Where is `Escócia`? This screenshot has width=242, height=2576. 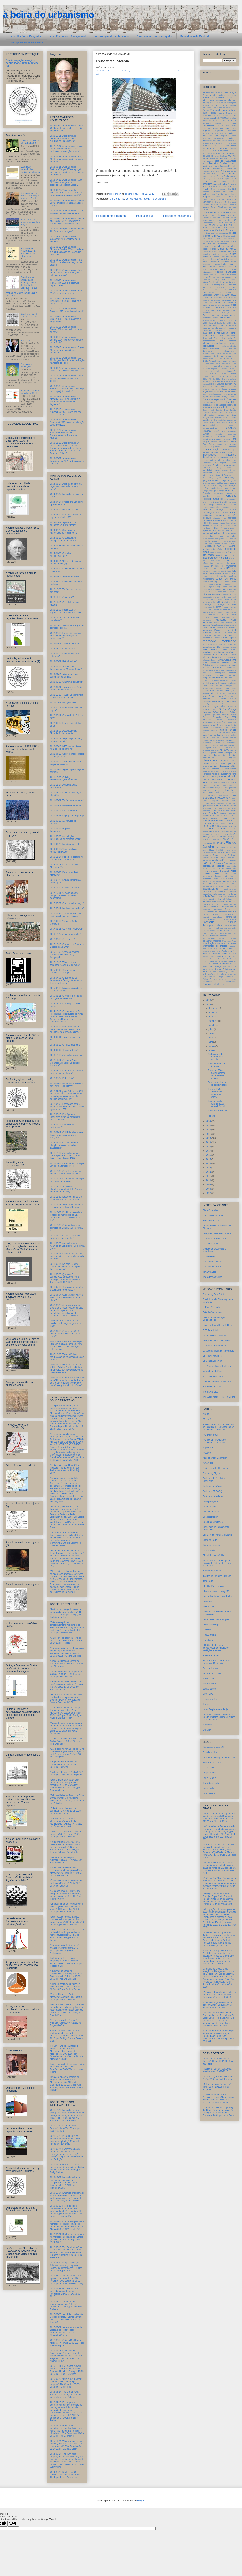 Escócia is located at coordinates (212, 394).